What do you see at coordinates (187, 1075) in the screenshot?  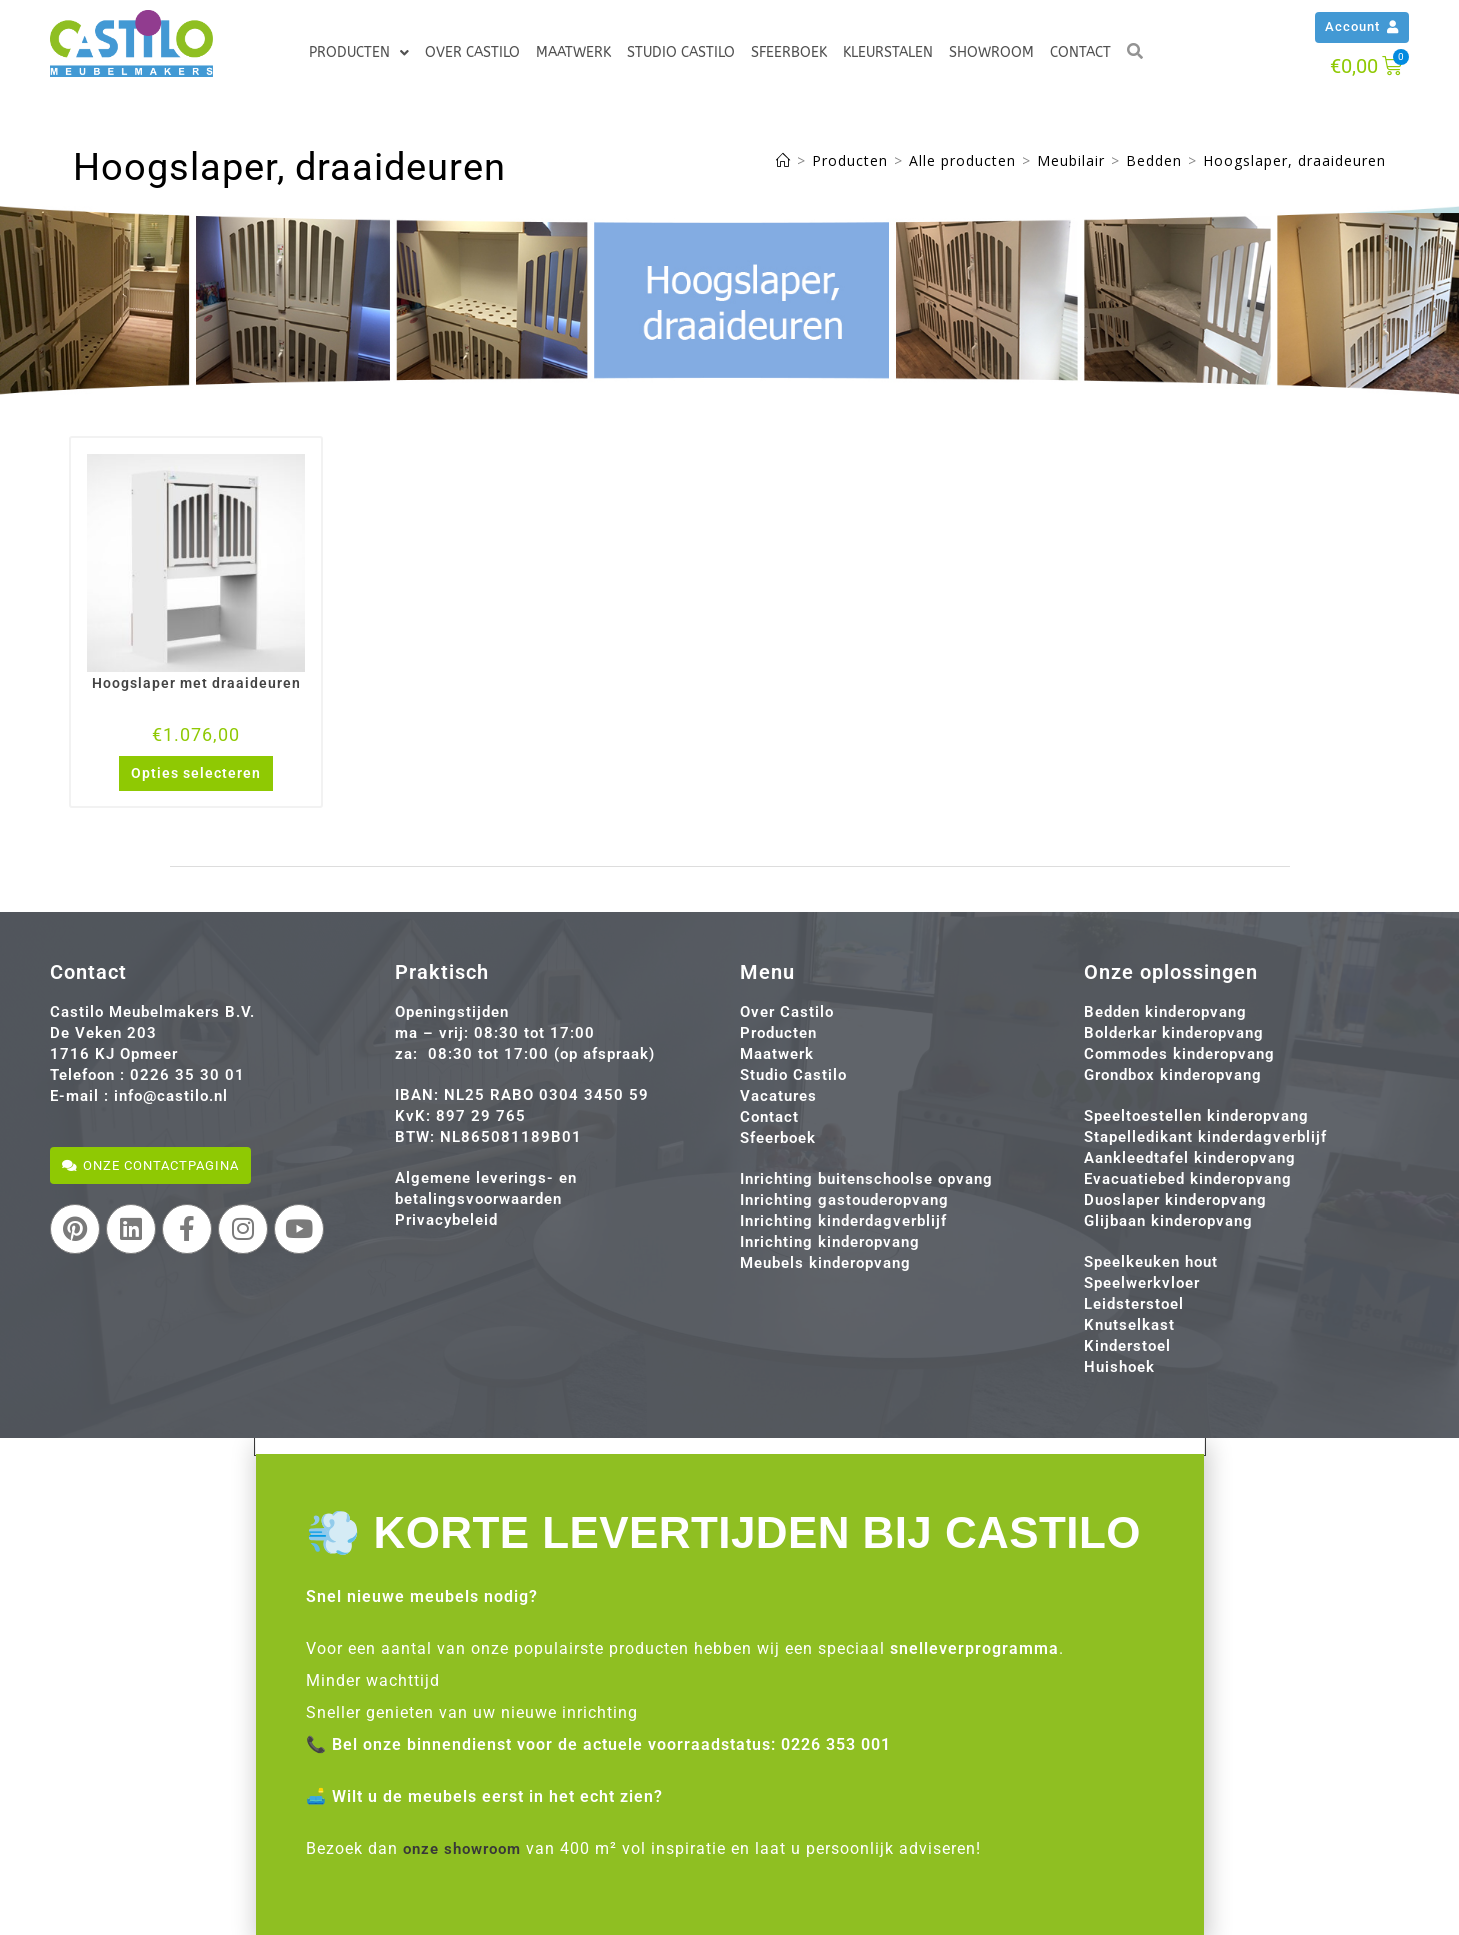 I see `0226 35 30 01` at bounding box center [187, 1075].